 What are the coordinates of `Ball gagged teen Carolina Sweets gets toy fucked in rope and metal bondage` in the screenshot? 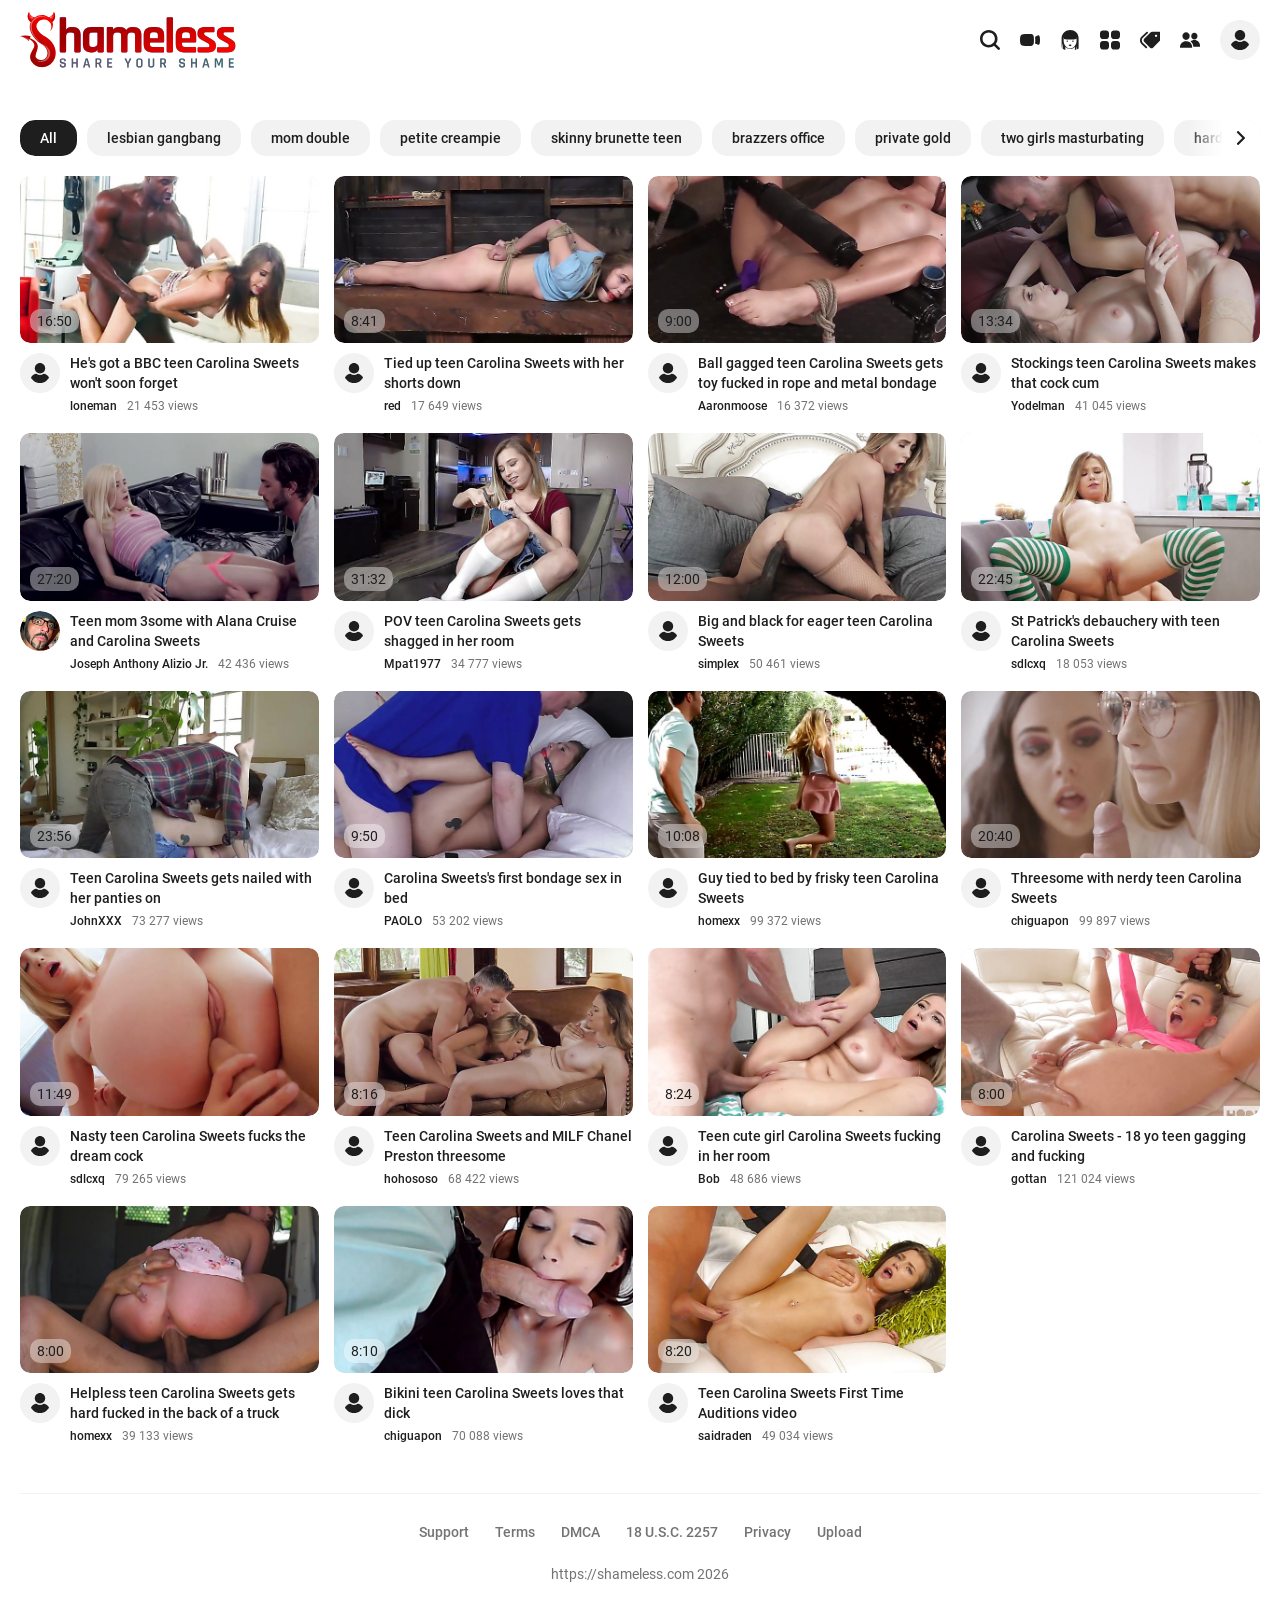 It's located at (820, 373).